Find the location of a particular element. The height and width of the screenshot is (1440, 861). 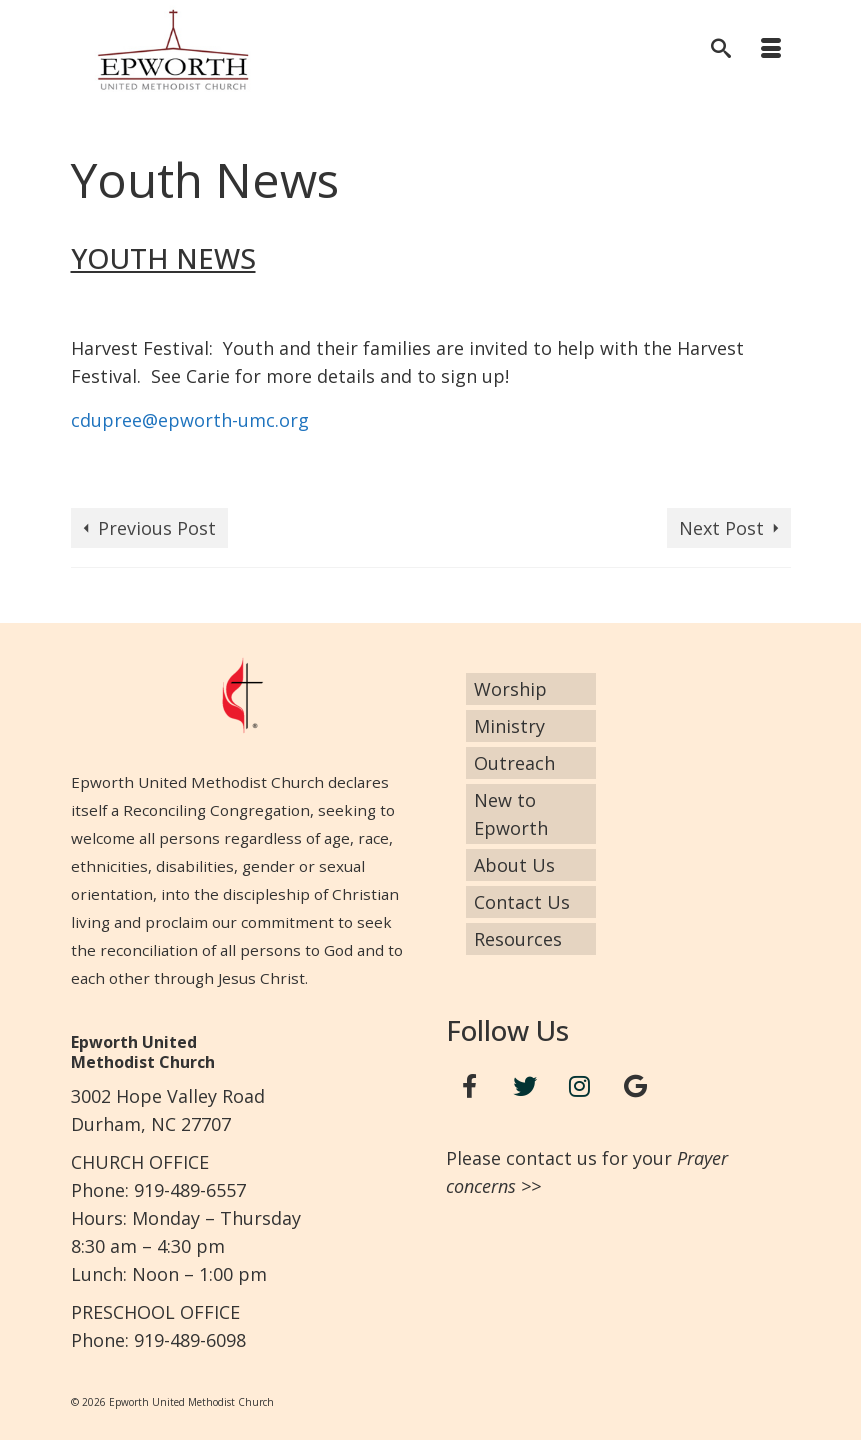

[Search] is located at coordinates (721, 50).